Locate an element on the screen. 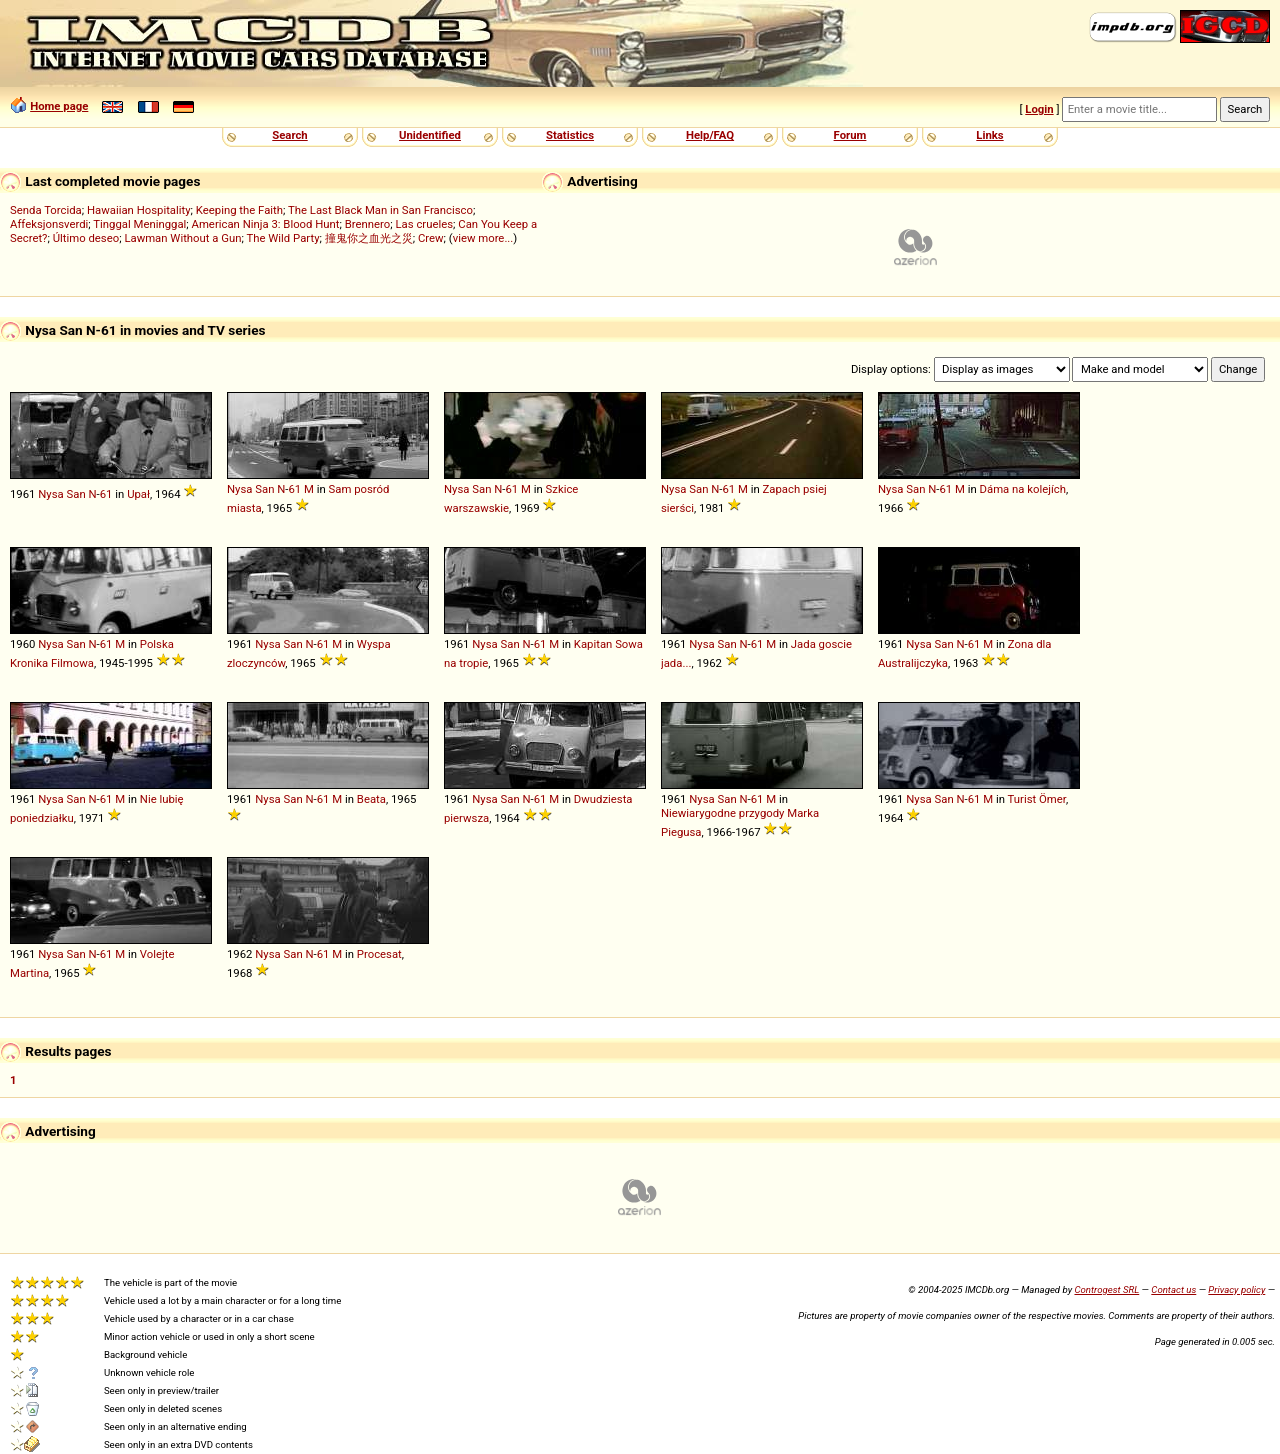  Hawaiian Hospitality is located at coordinates (139, 210).